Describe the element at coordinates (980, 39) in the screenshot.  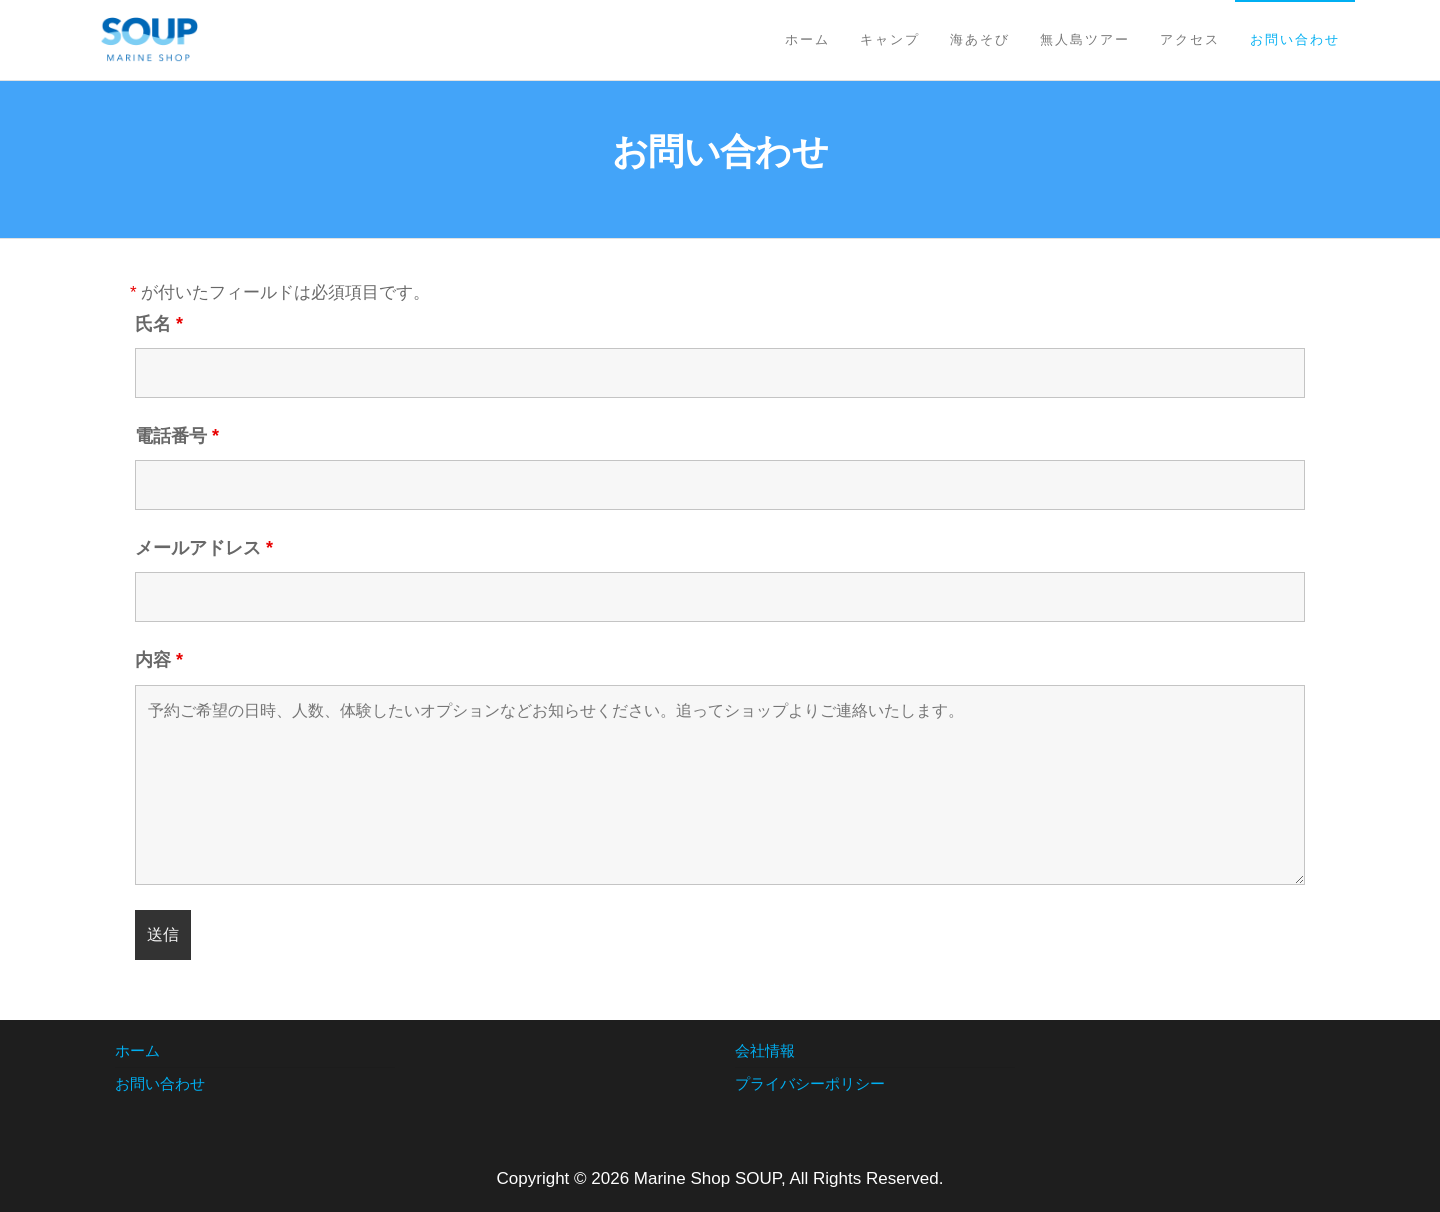
I see `海あそび` at that location.